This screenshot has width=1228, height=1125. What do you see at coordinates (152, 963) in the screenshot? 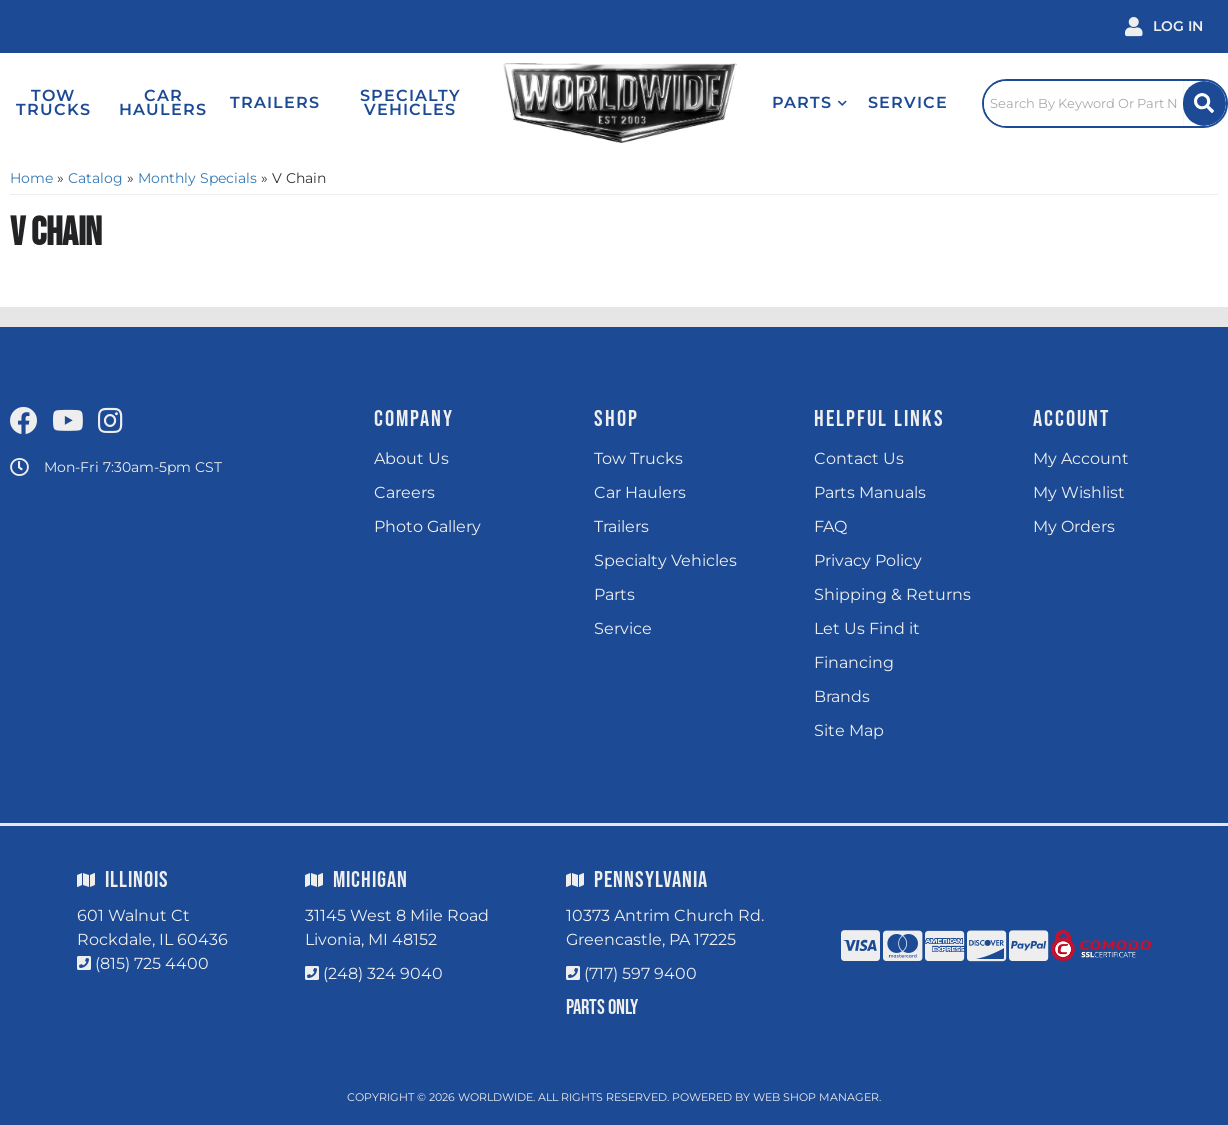
I see `(815) 725 4400` at bounding box center [152, 963].